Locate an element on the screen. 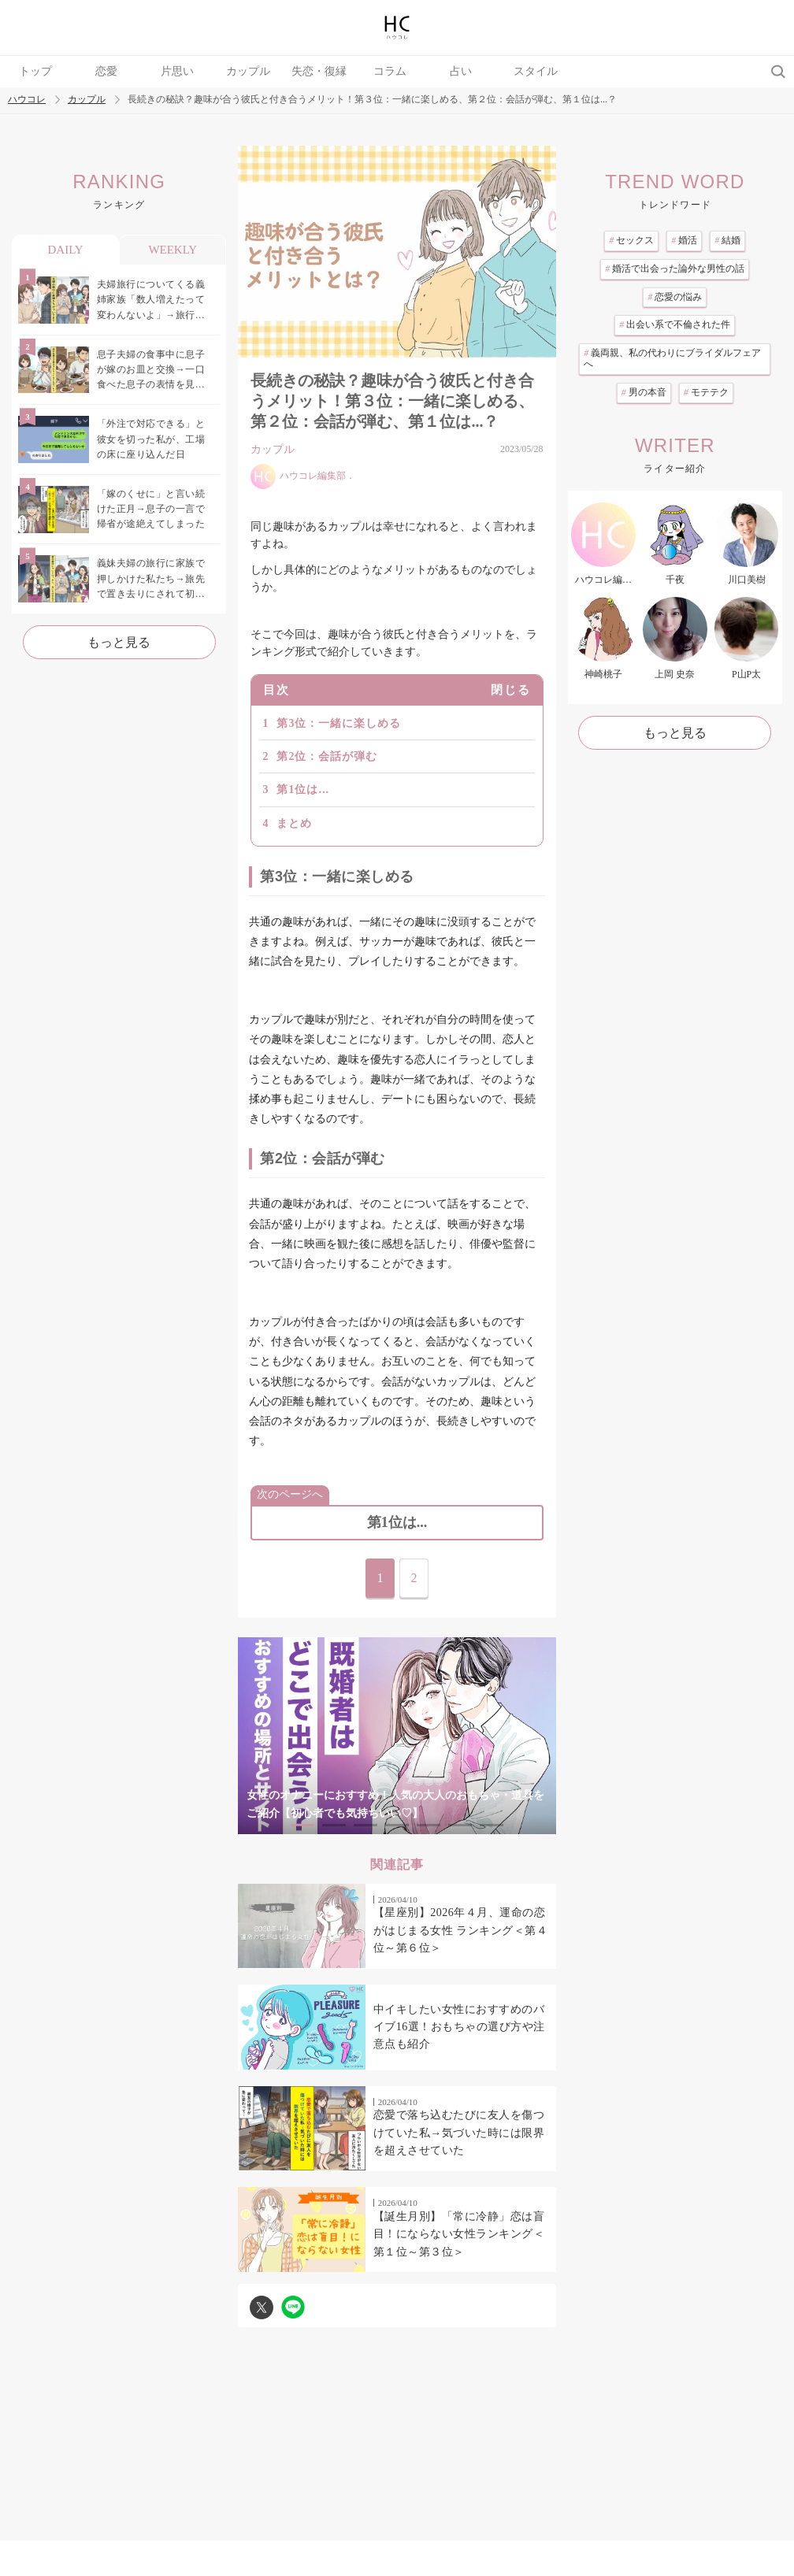 The width and height of the screenshot is (794, 2576). 占い is located at coordinates (461, 71).